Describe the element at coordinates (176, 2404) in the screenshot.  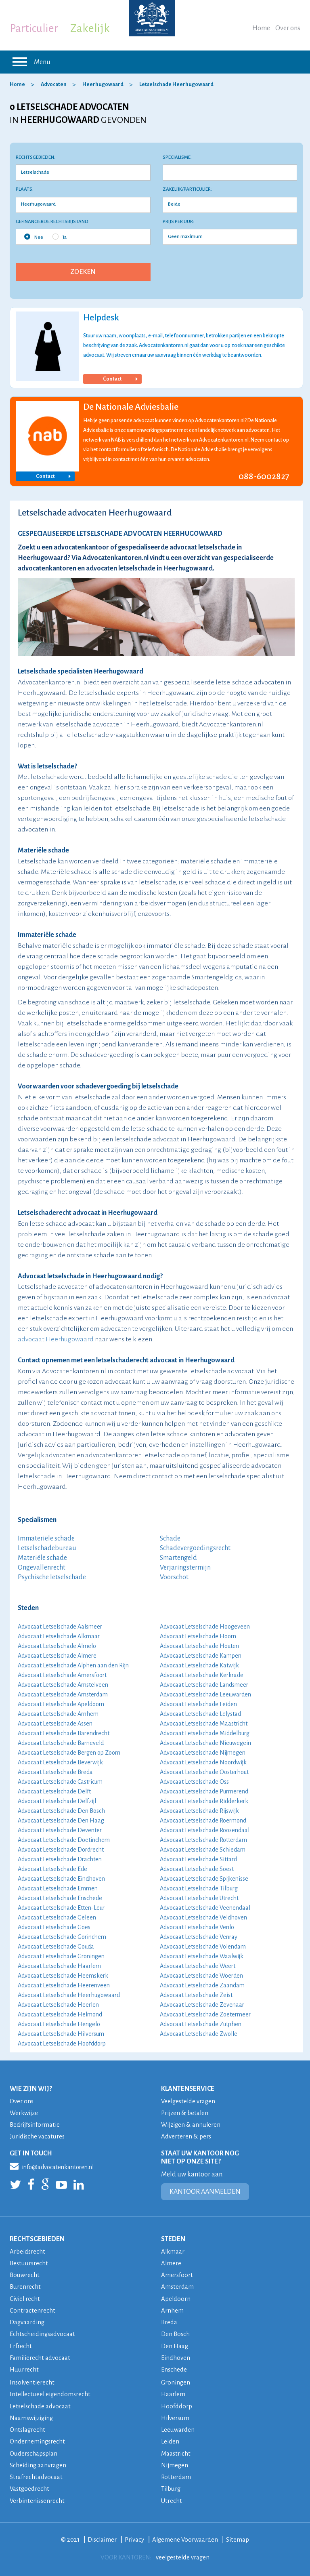
I see `Hoofddorp` at that location.